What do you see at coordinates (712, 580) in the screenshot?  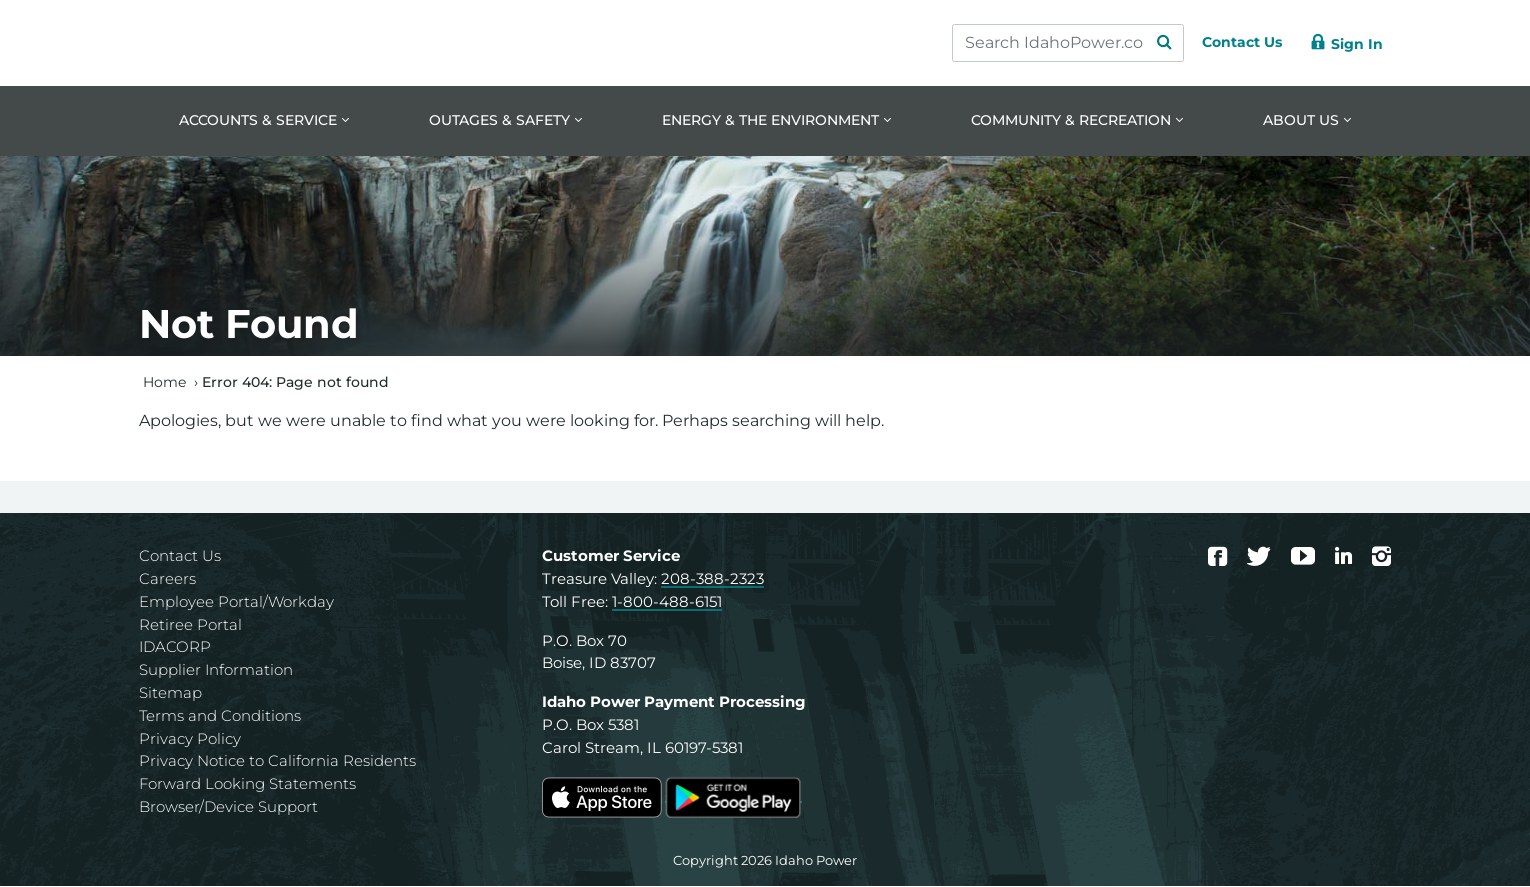 I see `208-388-2323` at bounding box center [712, 580].